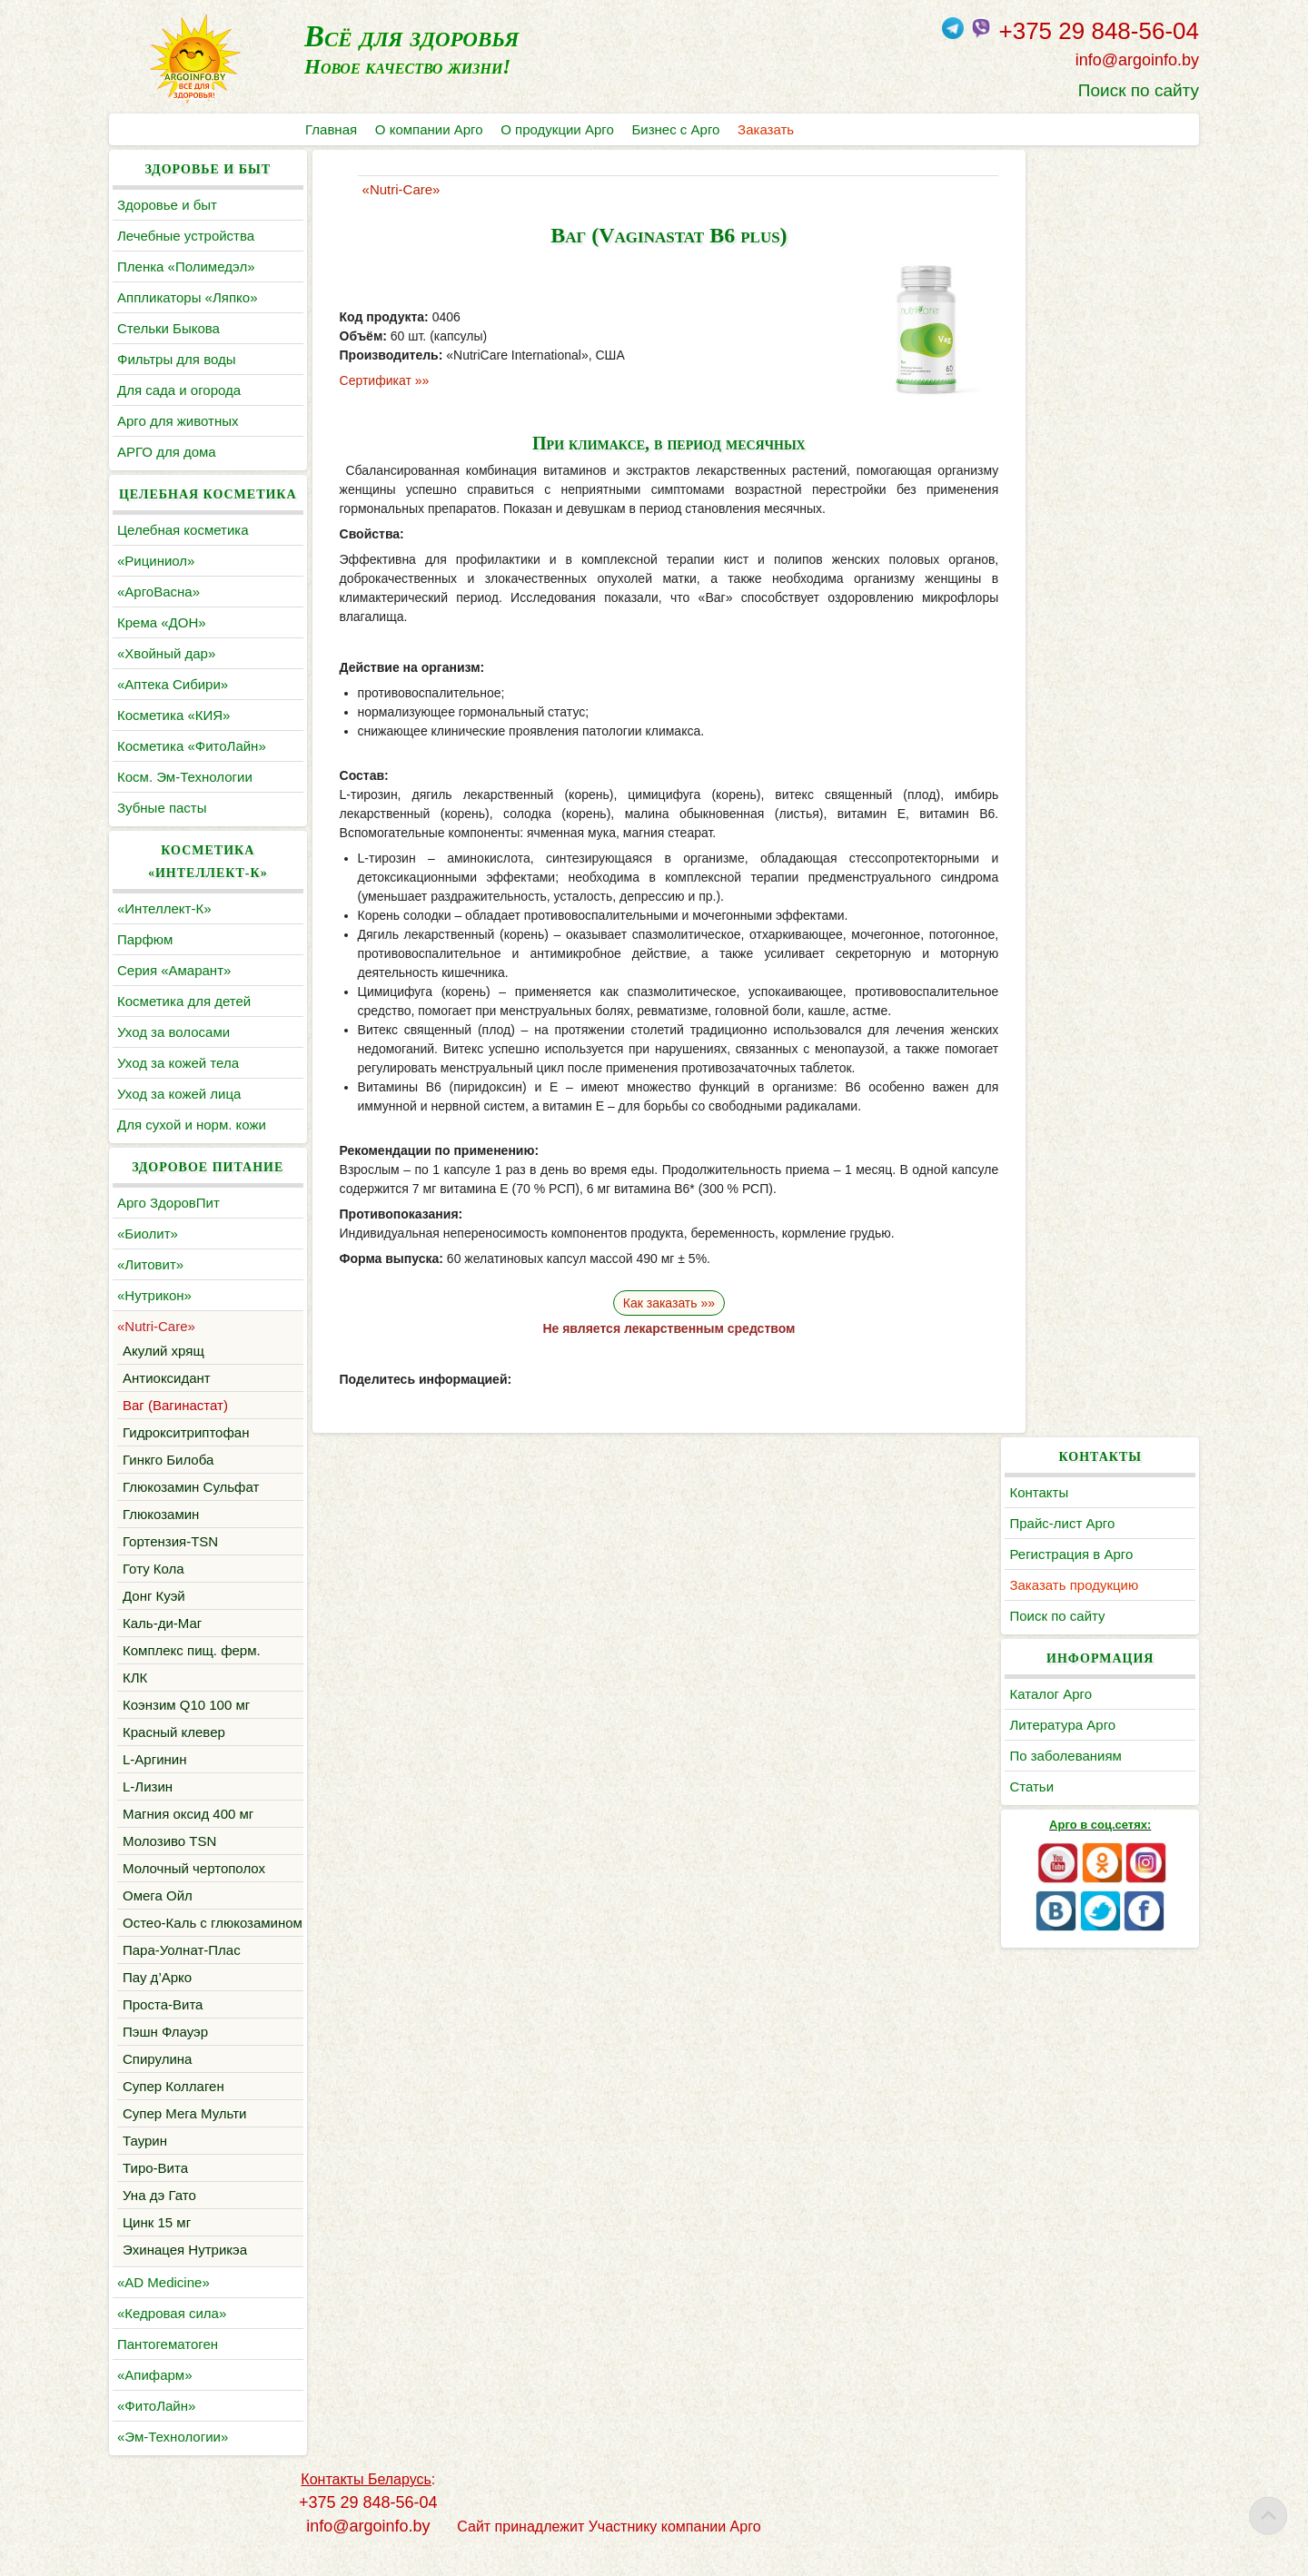  I want to click on Уход за кожей тела, so click(178, 1063).